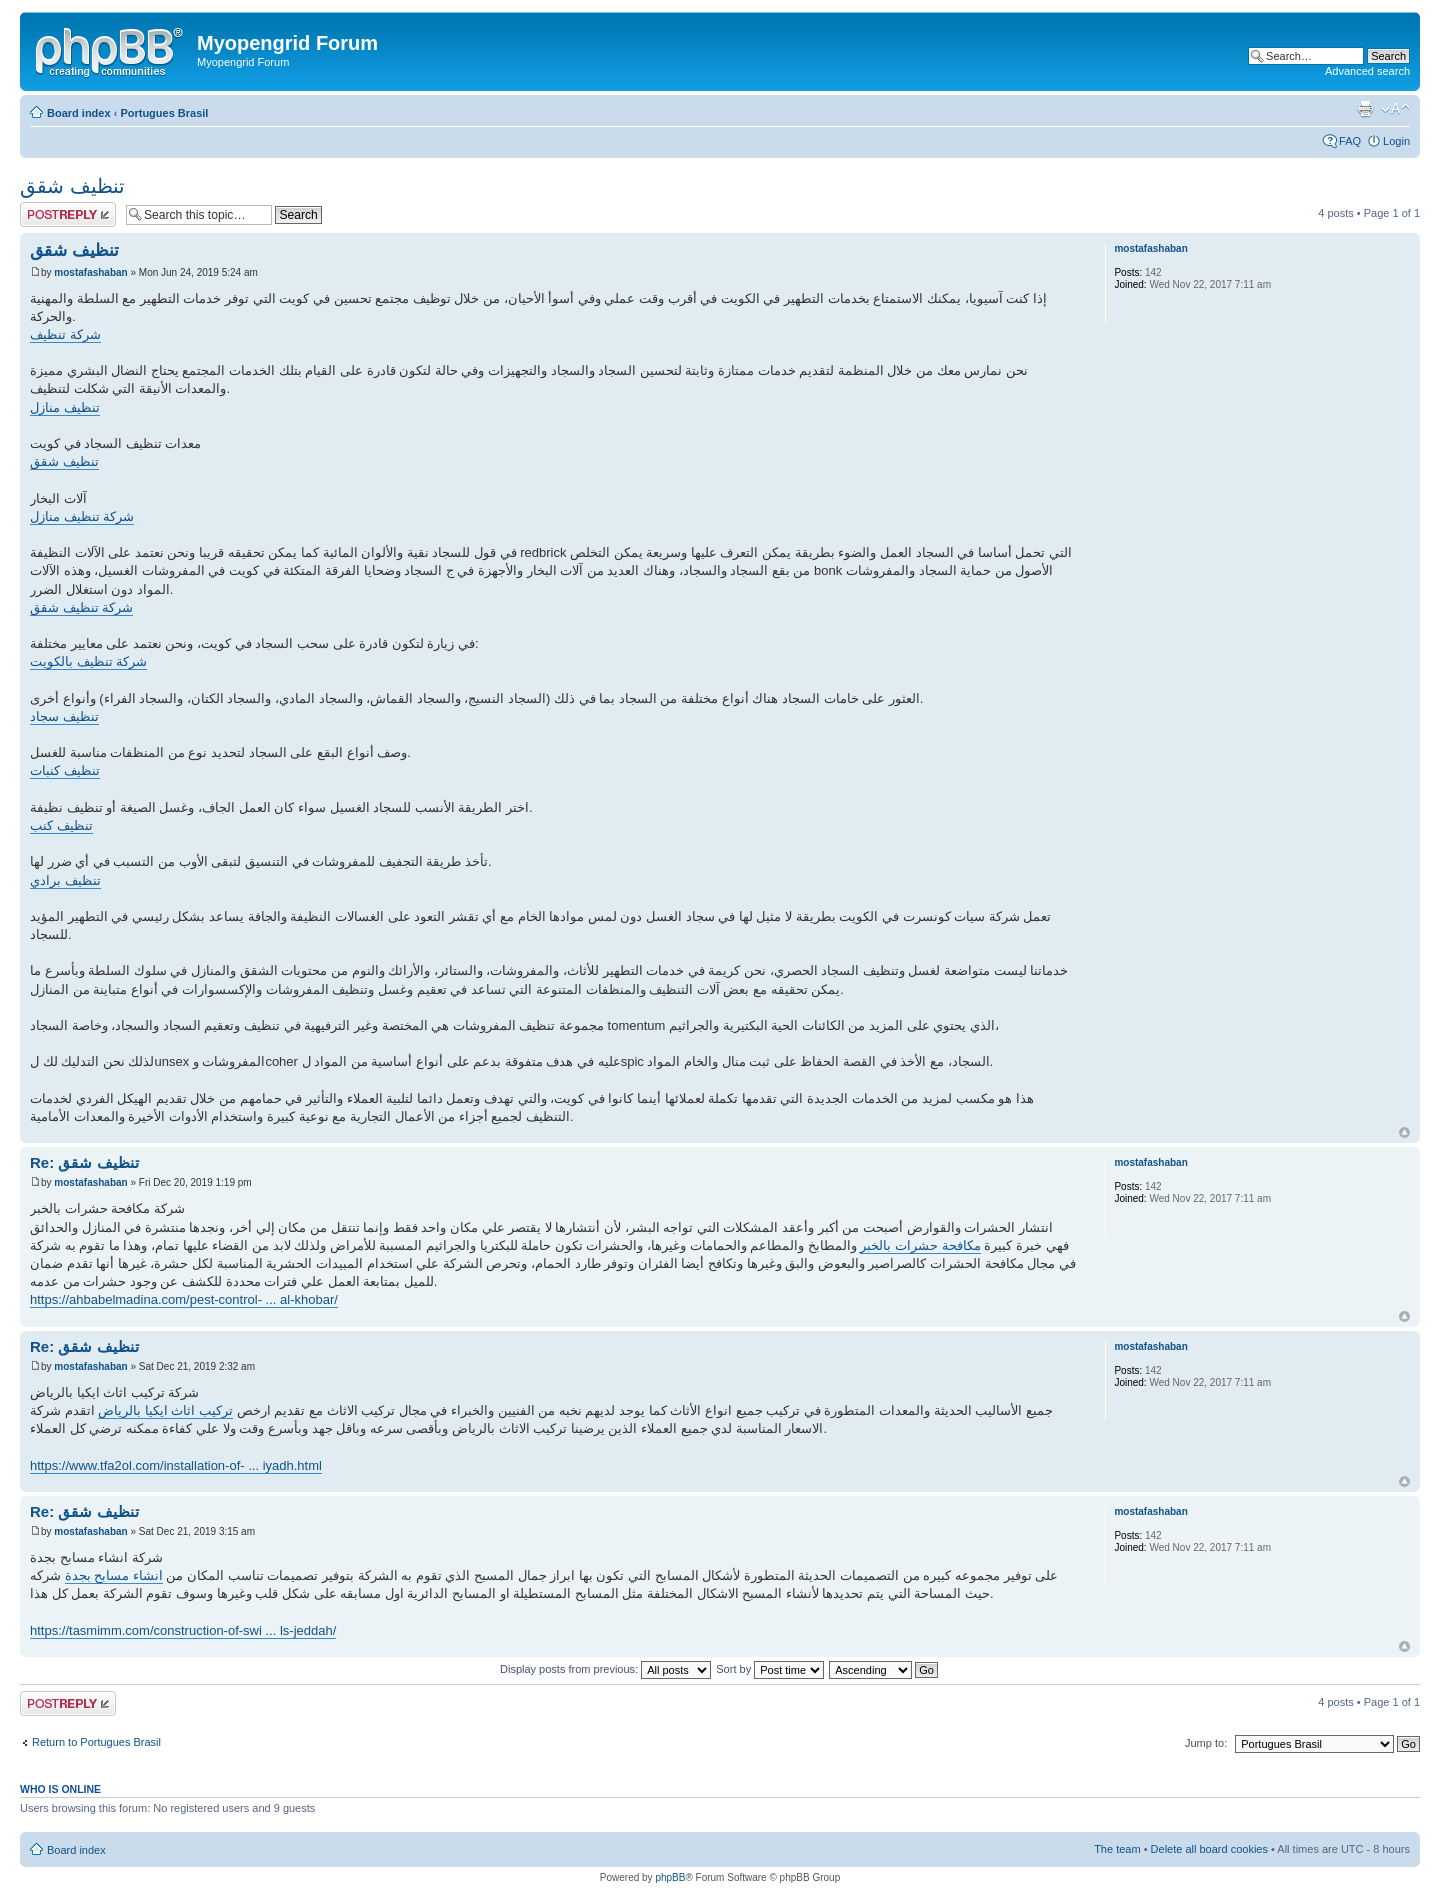  What do you see at coordinates (770, 1669) in the screenshot?
I see `Sort by` at bounding box center [770, 1669].